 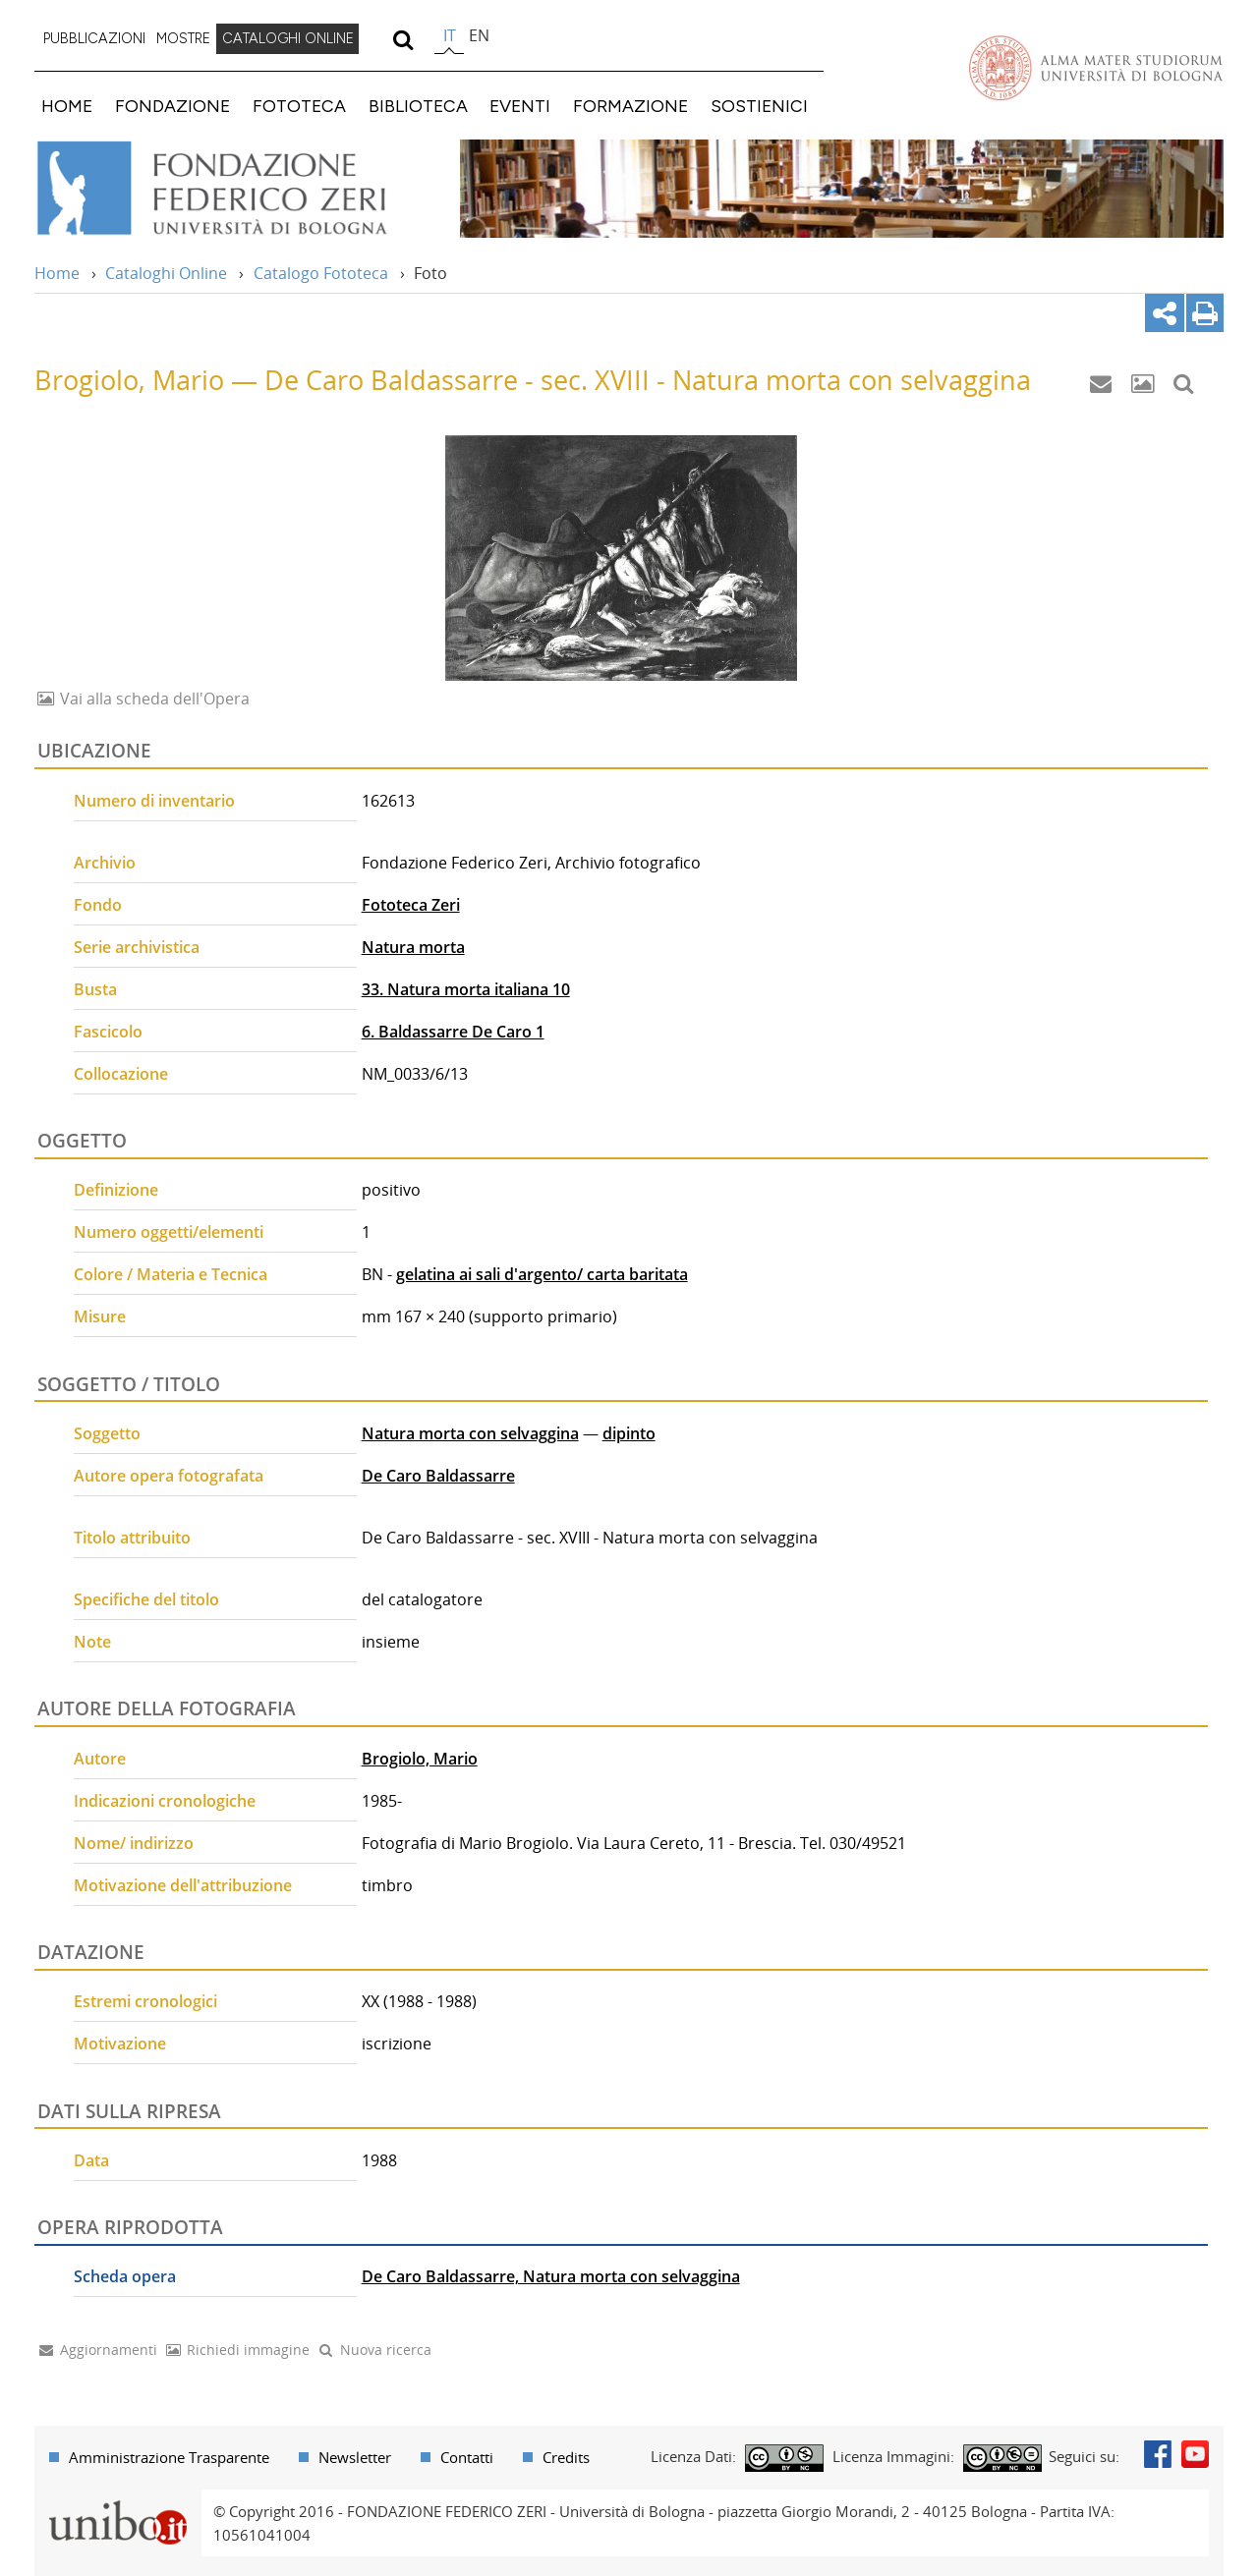 I want to click on Soggetto, so click(x=107, y=1433).